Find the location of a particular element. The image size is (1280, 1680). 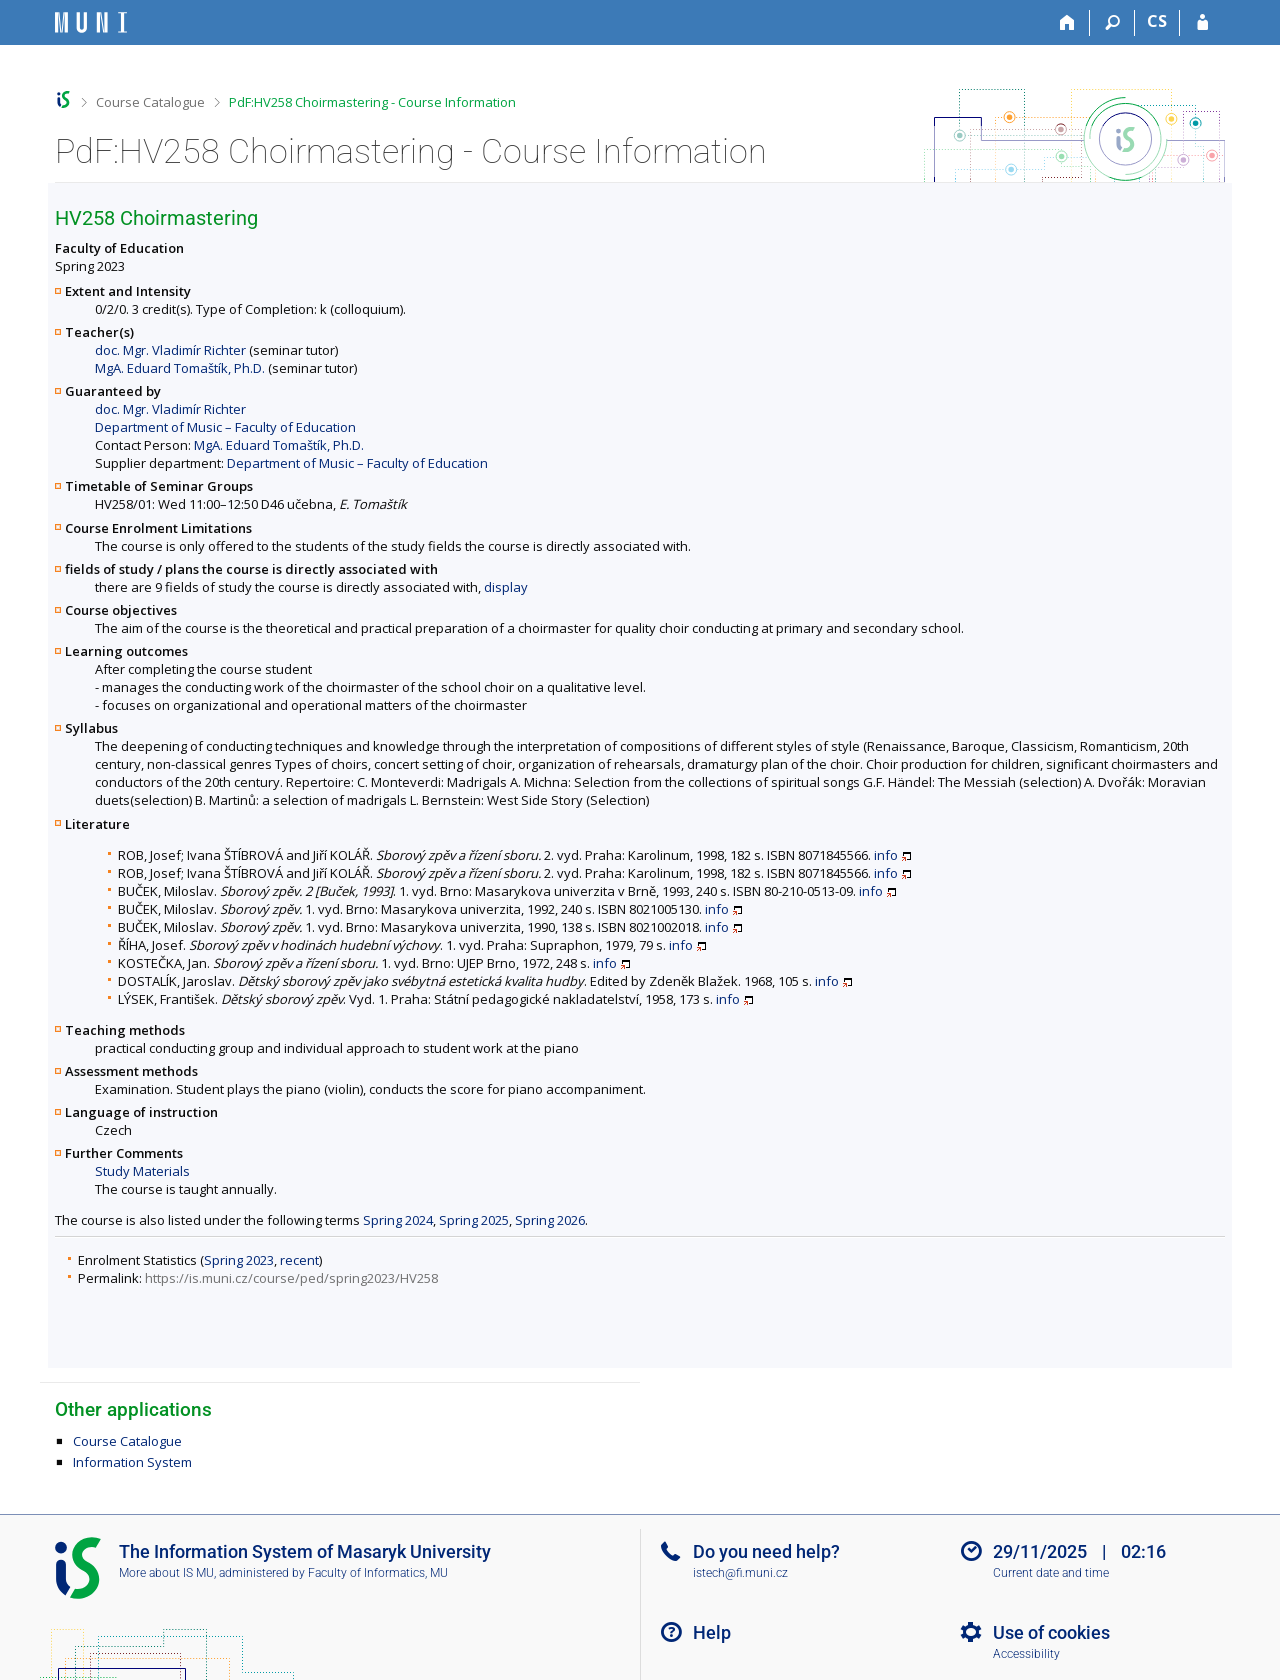

doc. Mgr. Vladimír Richter is located at coordinates (170, 350).